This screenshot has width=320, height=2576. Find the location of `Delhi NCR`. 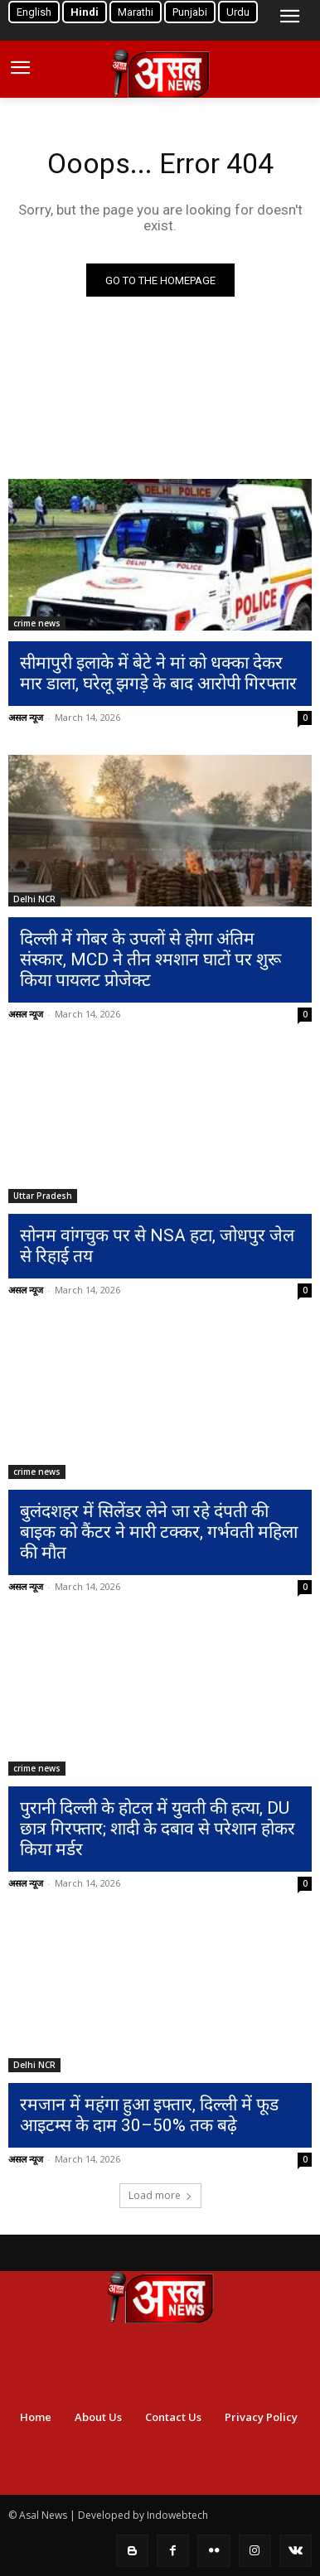

Delhi NCR is located at coordinates (34, 899).